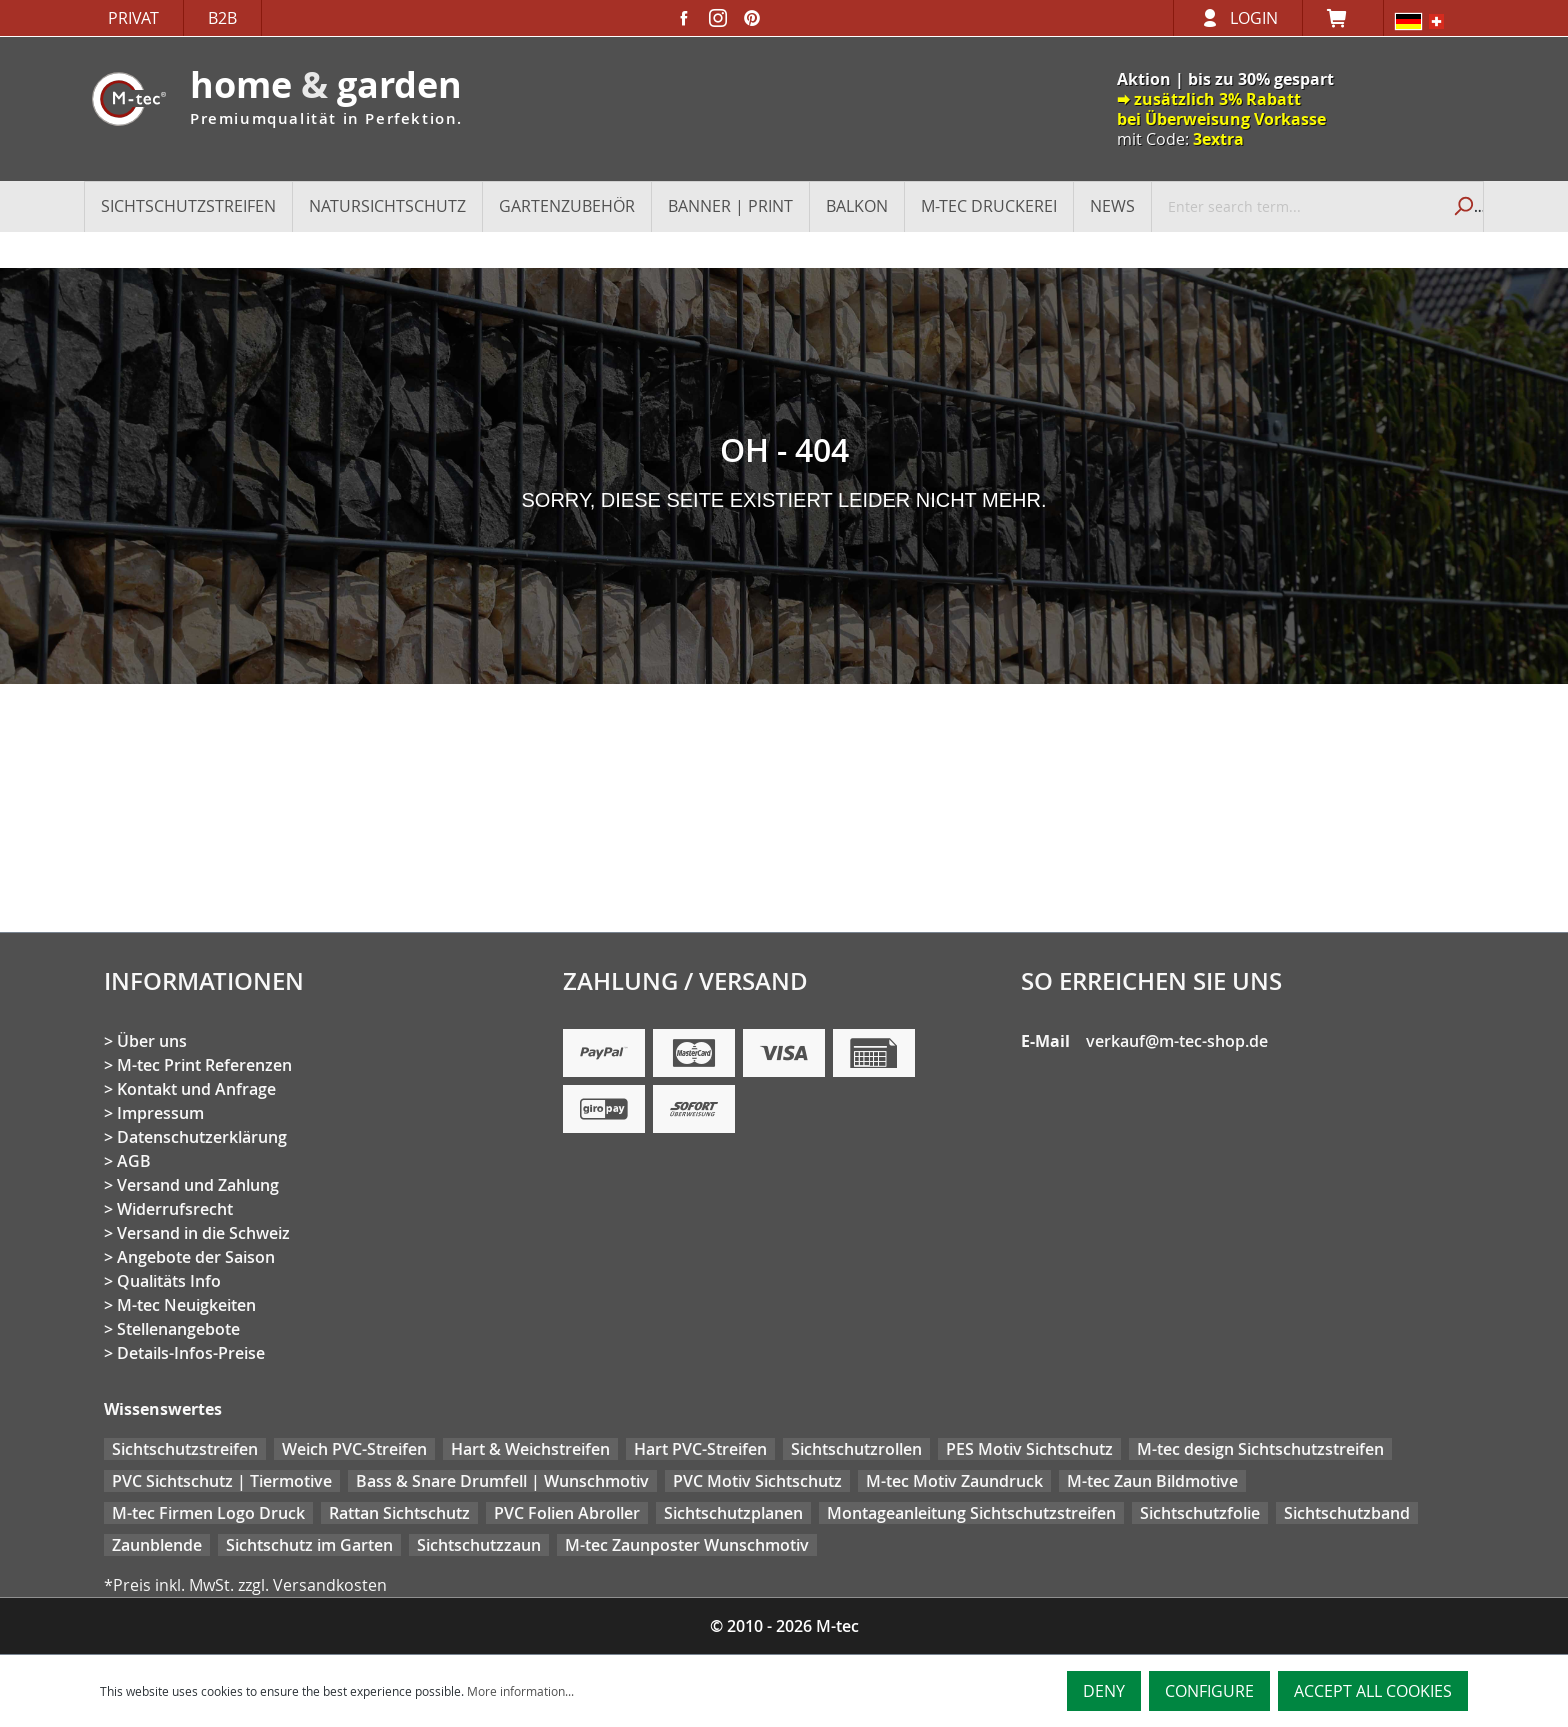  What do you see at coordinates (1254, 18) in the screenshot?
I see `Login [Your account]` at bounding box center [1254, 18].